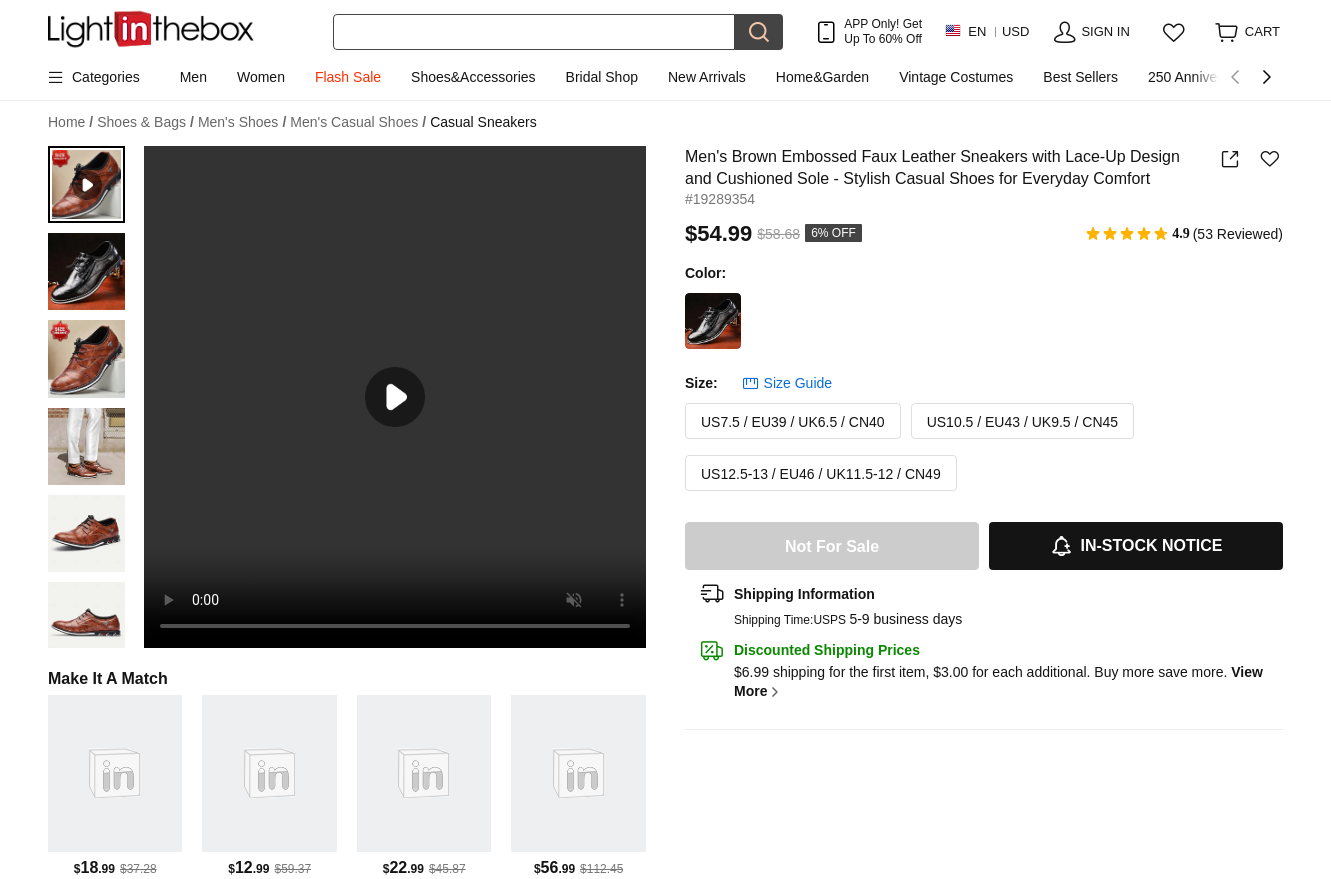  Describe the element at coordinates (261, 77) in the screenshot. I see `Women` at that location.